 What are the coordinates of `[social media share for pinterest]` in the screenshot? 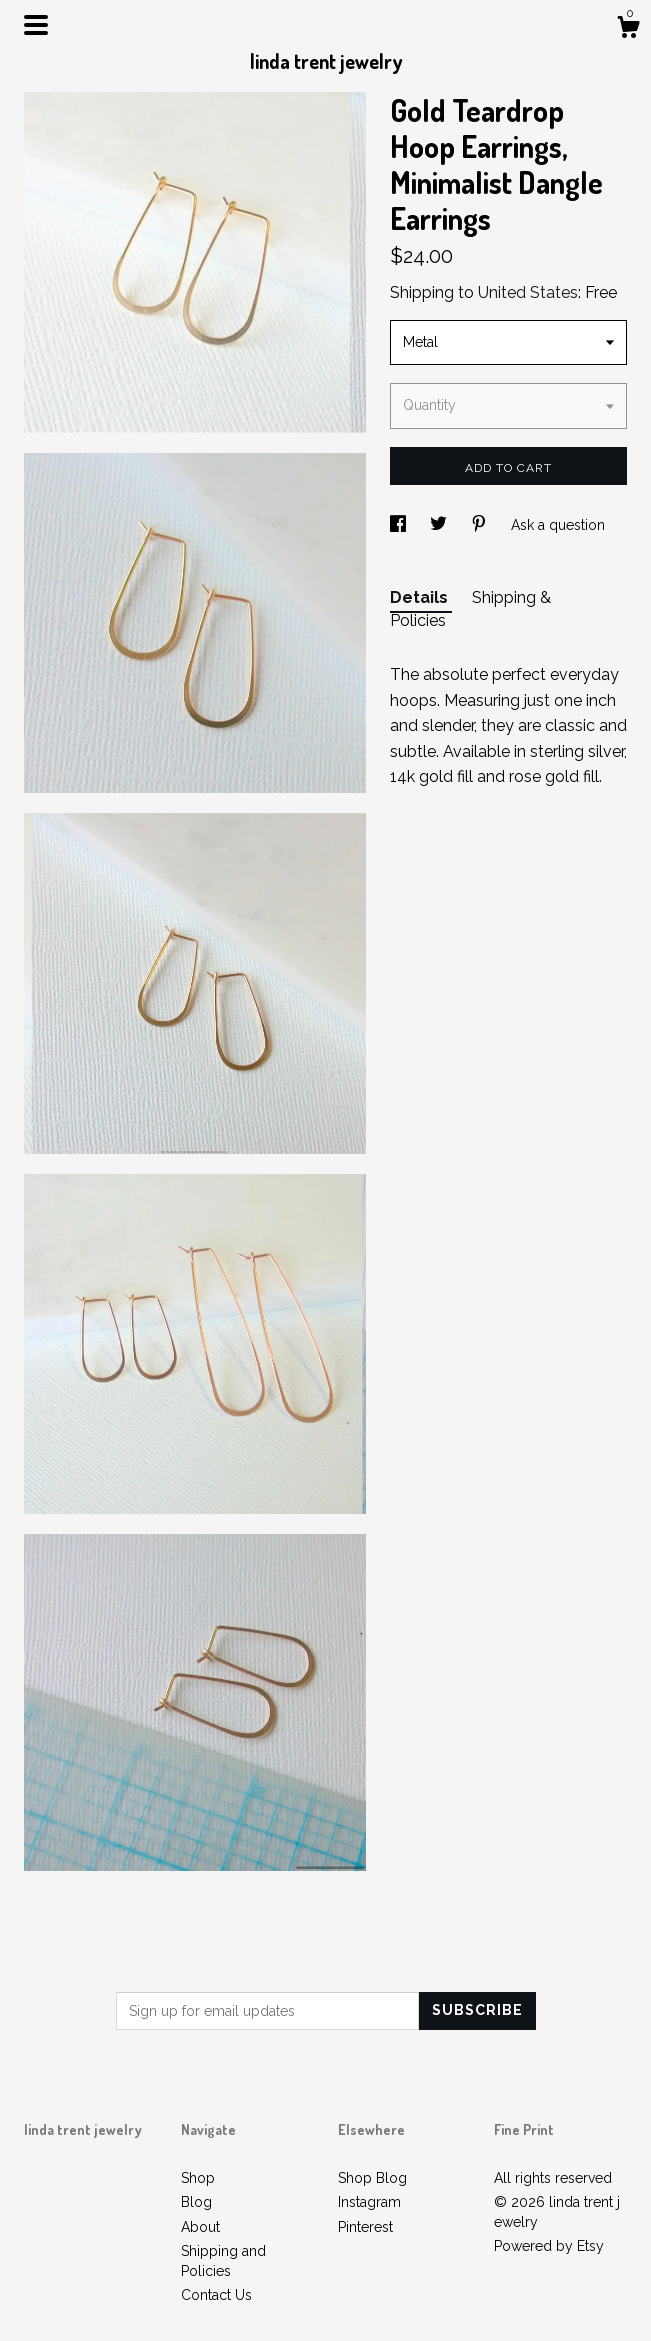 It's located at (481, 525).